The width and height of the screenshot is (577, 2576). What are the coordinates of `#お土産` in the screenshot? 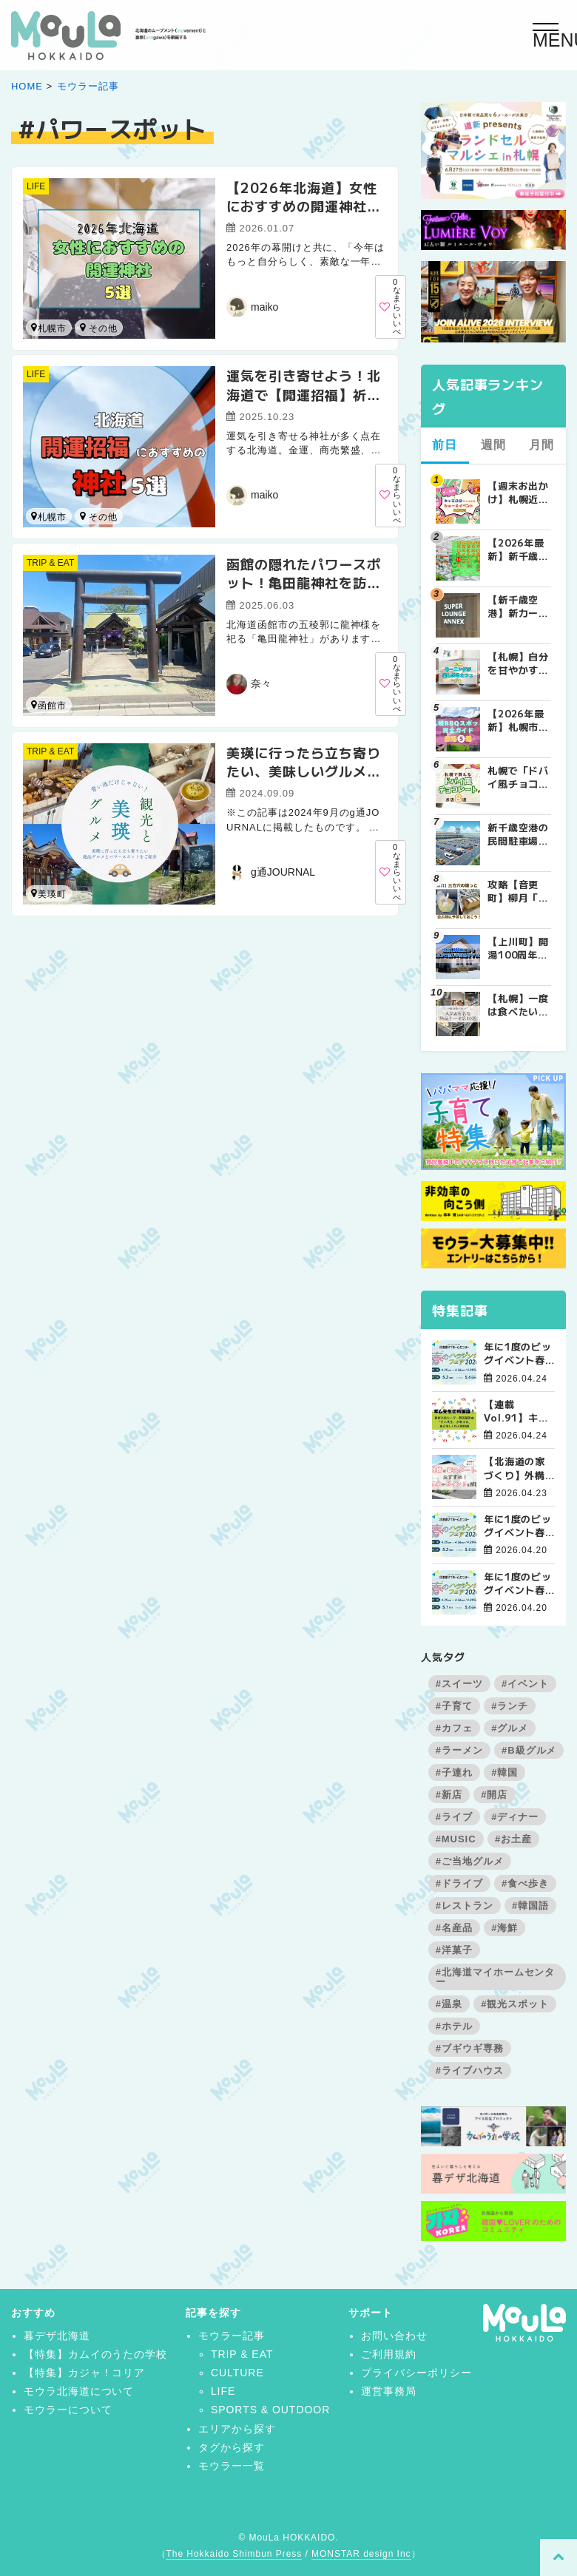 It's located at (513, 1839).